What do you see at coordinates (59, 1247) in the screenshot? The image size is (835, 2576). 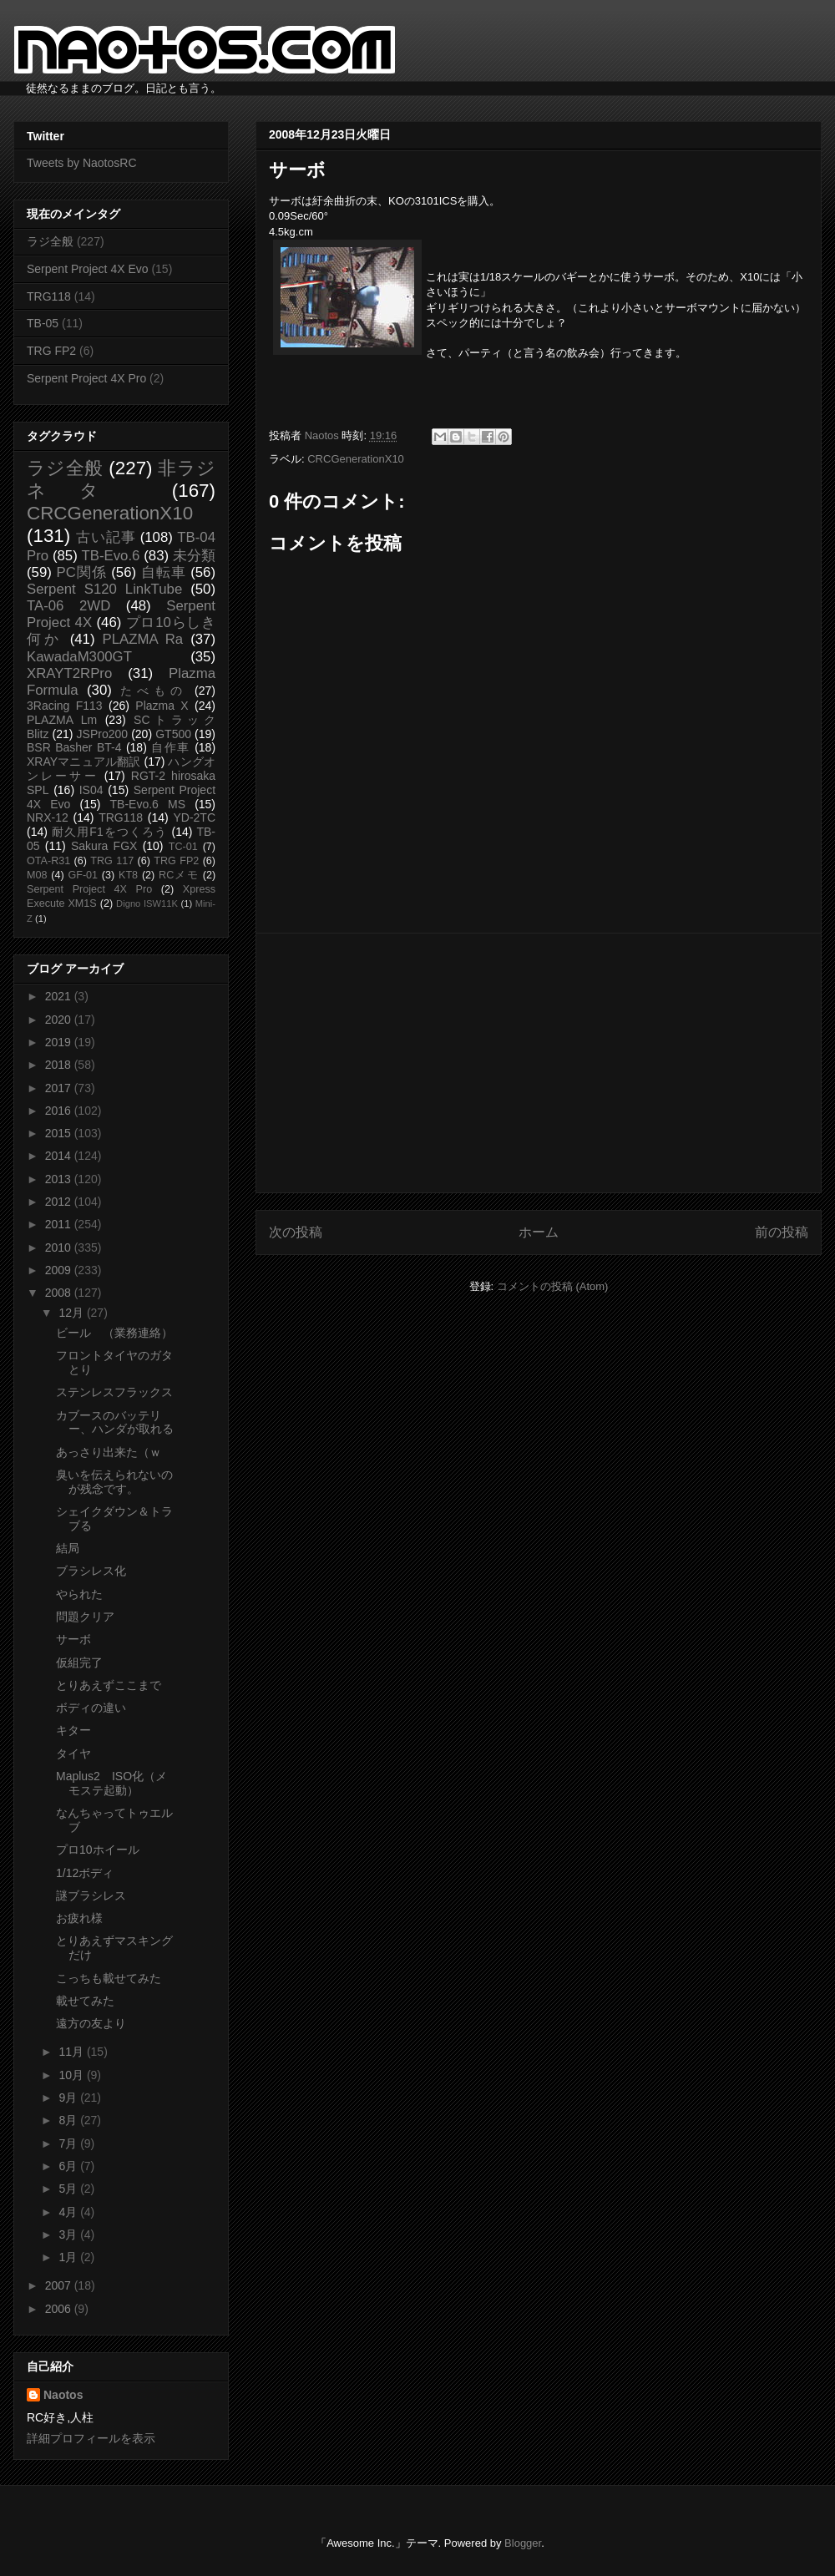 I see `2010` at bounding box center [59, 1247].